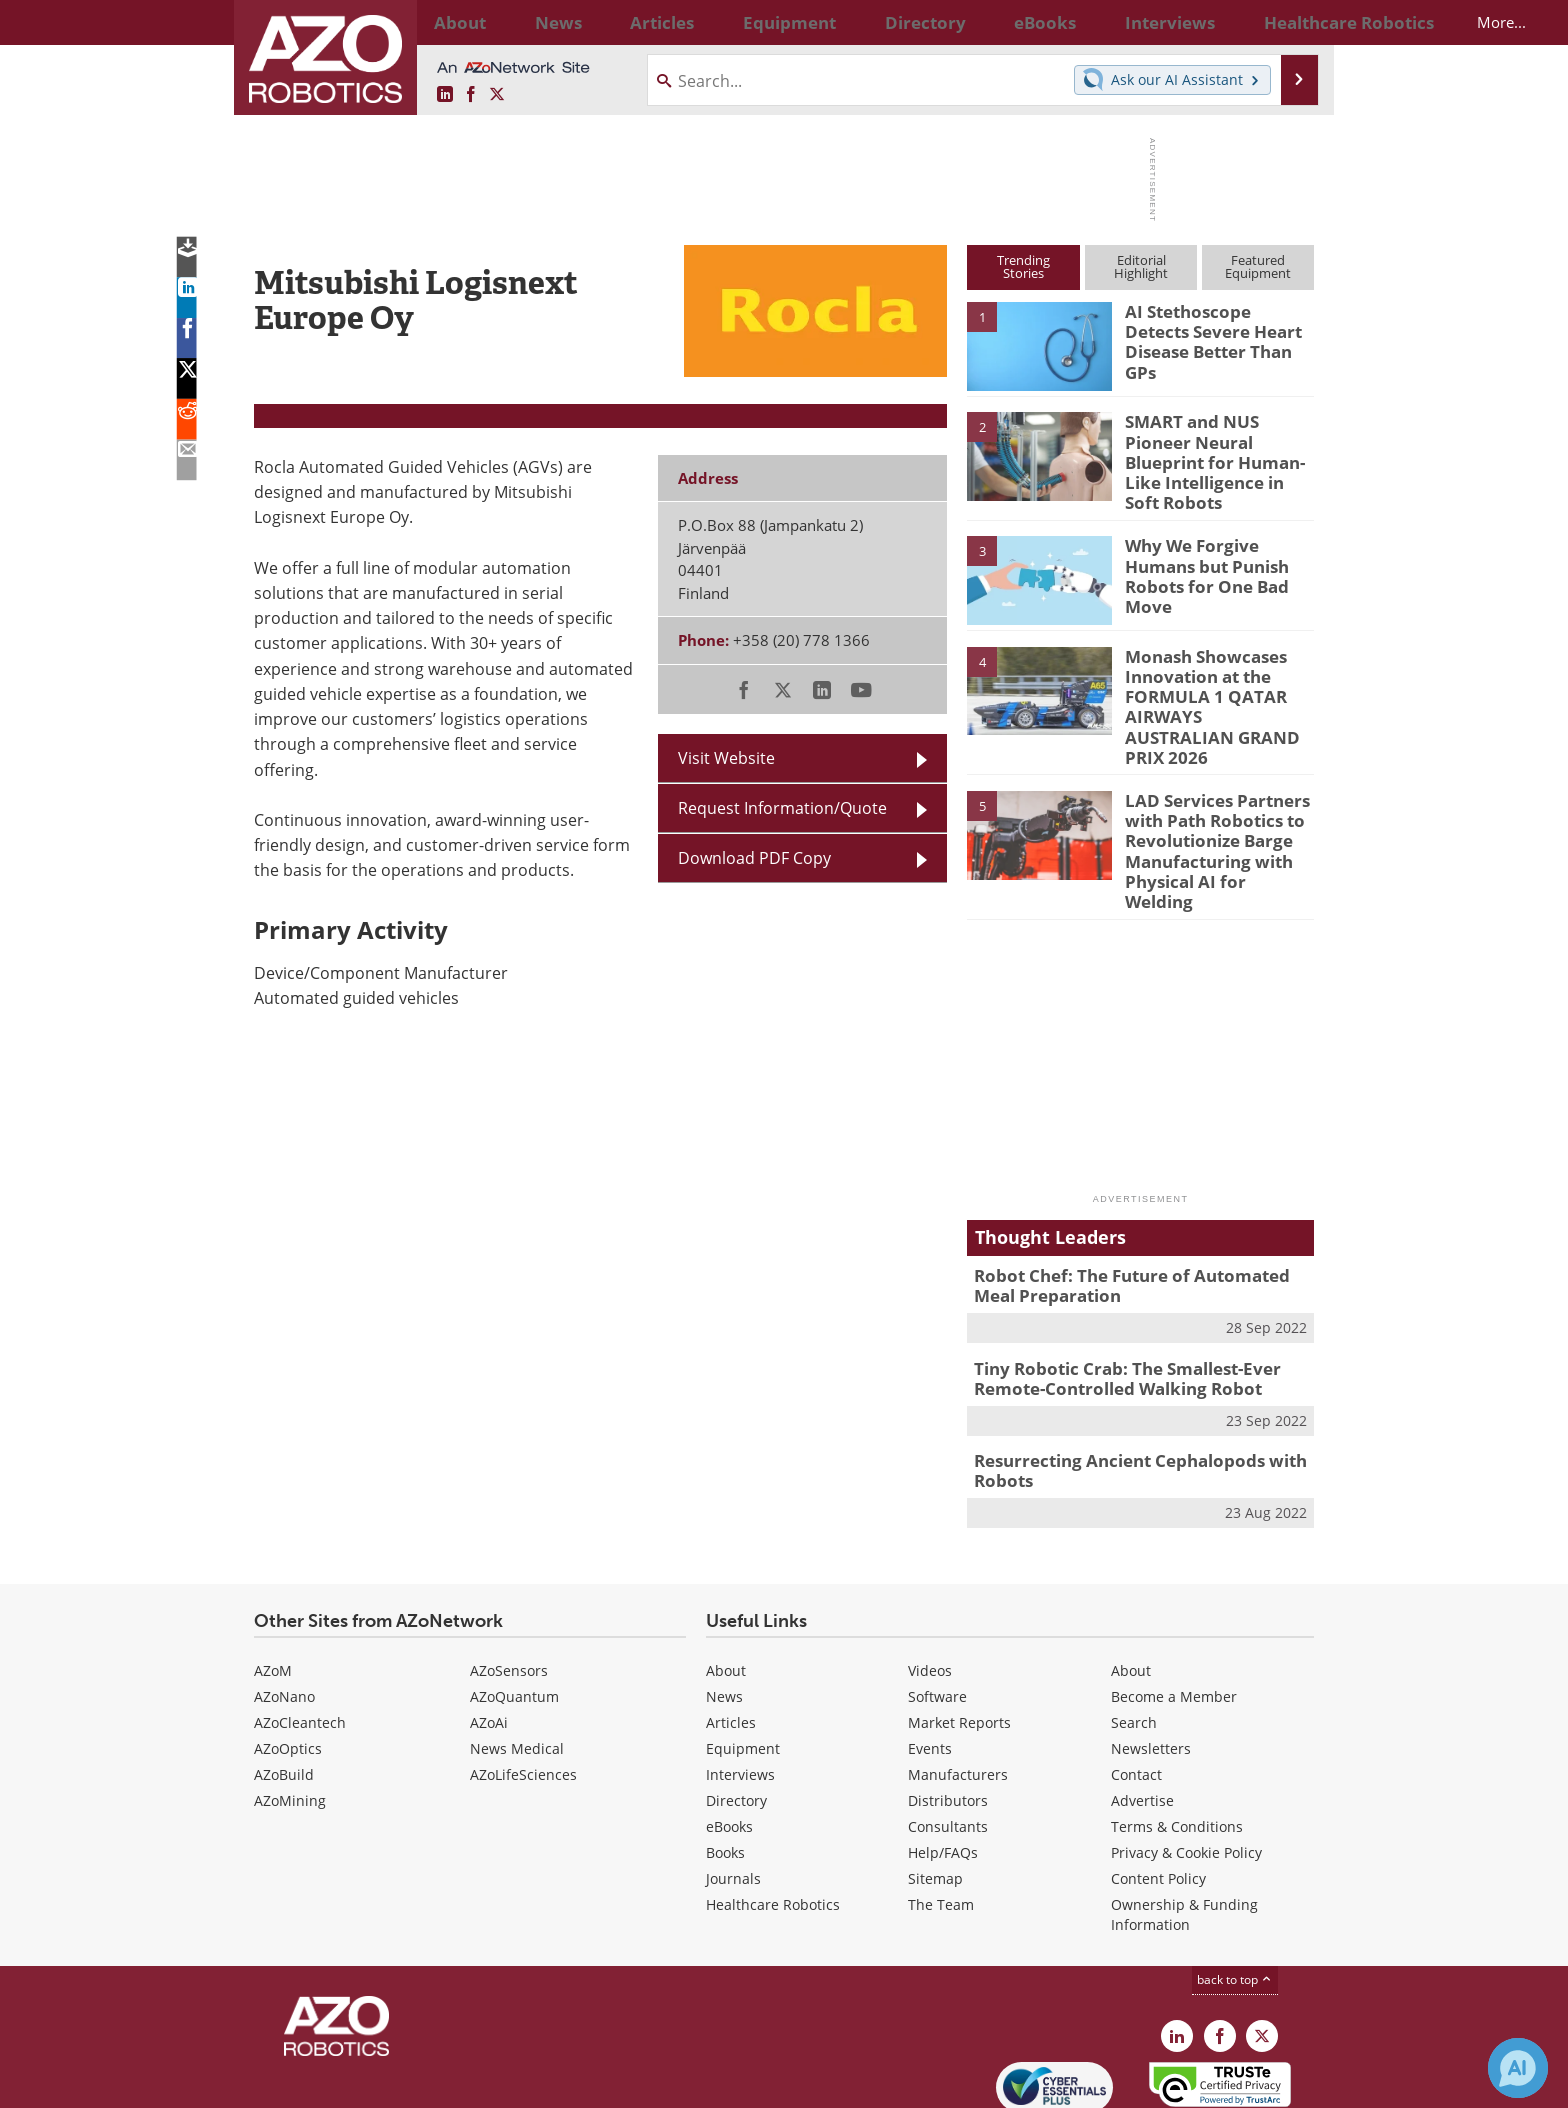  What do you see at coordinates (958, 1685) in the screenshot?
I see `Manufacturers` at bounding box center [958, 1685].